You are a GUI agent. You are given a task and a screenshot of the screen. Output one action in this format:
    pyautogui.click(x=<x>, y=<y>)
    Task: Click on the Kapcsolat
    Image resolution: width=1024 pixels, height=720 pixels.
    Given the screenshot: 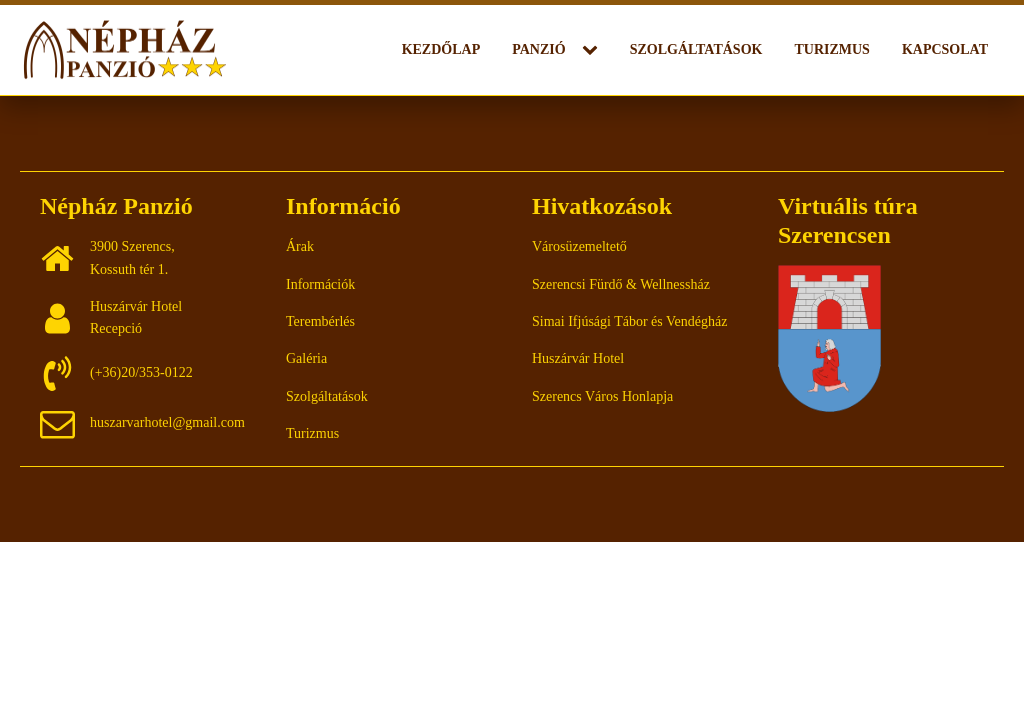 What is the action you would take?
    pyautogui.click(x=945, y=49)
    